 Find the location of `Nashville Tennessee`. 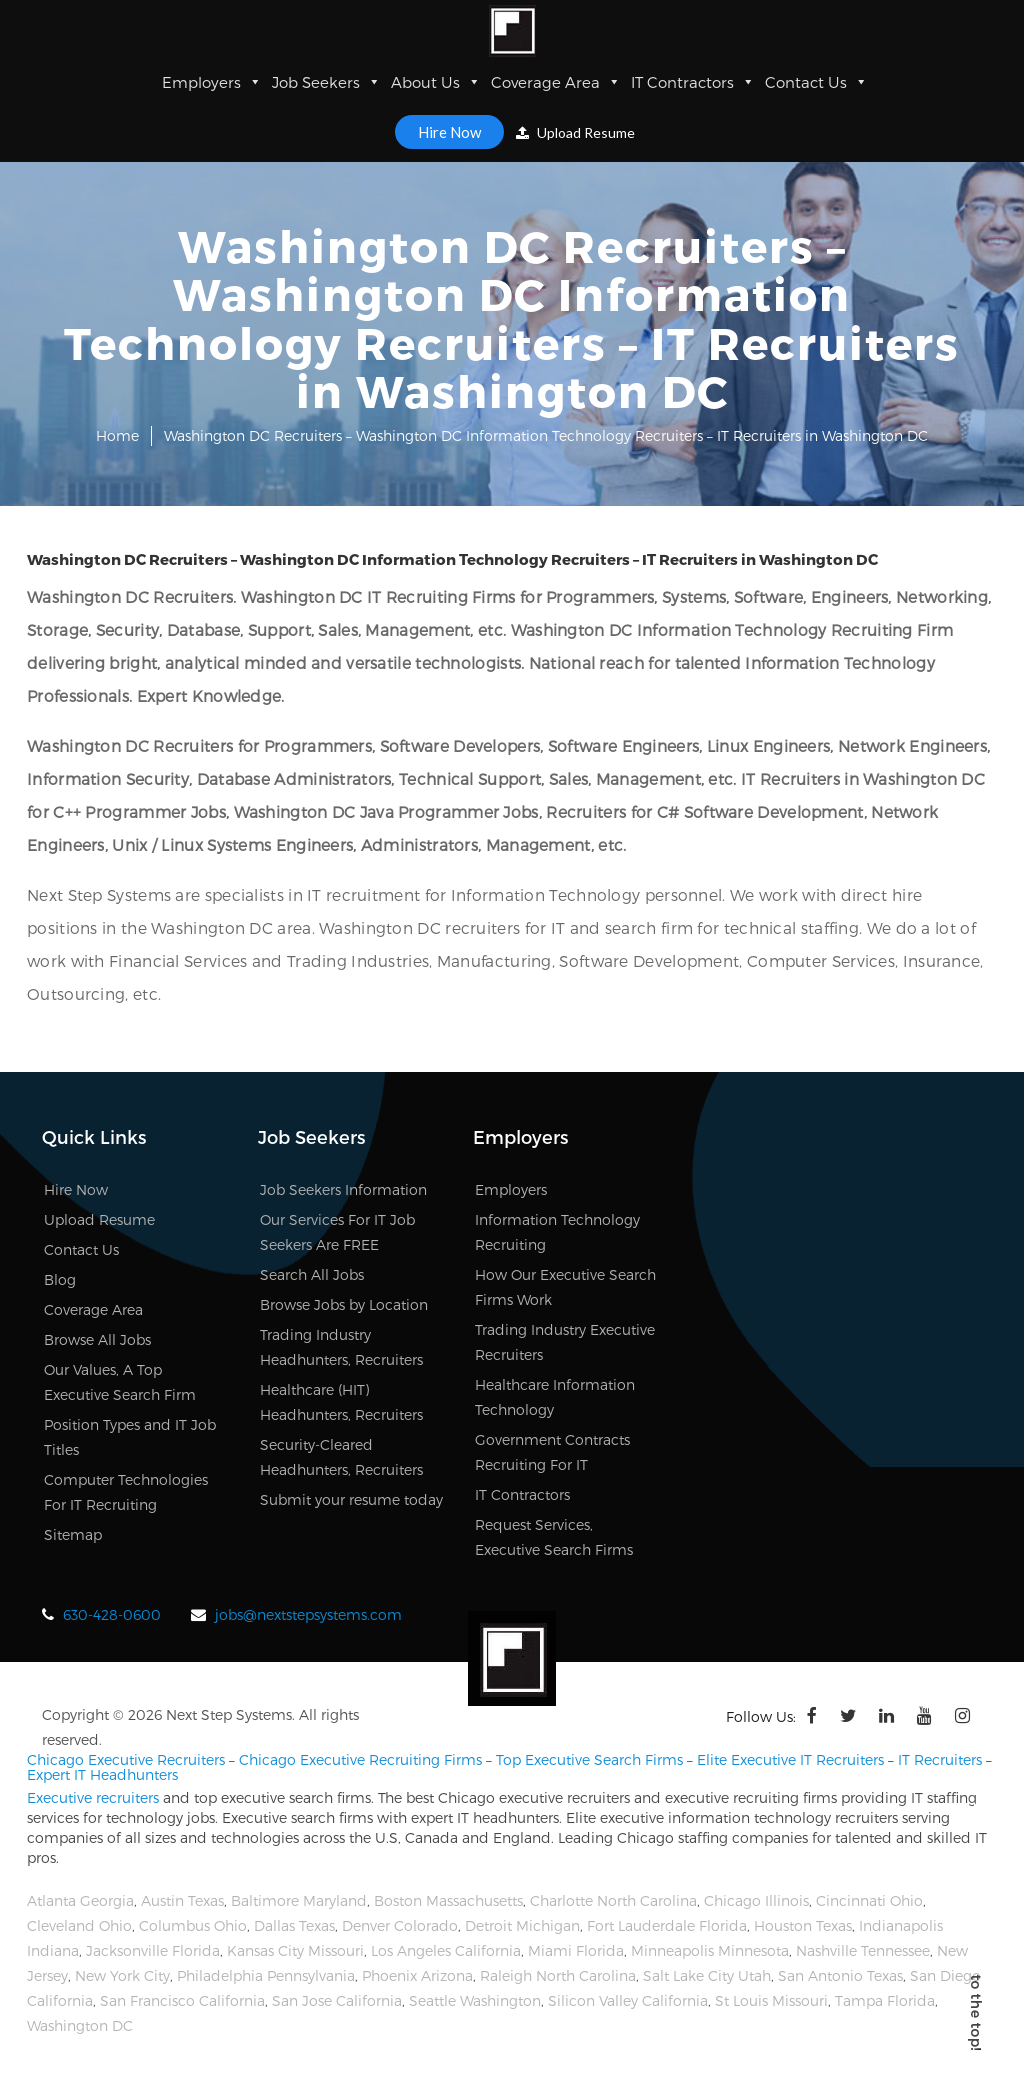

Nashville Tennessee is located at coordinates (863, 1950).